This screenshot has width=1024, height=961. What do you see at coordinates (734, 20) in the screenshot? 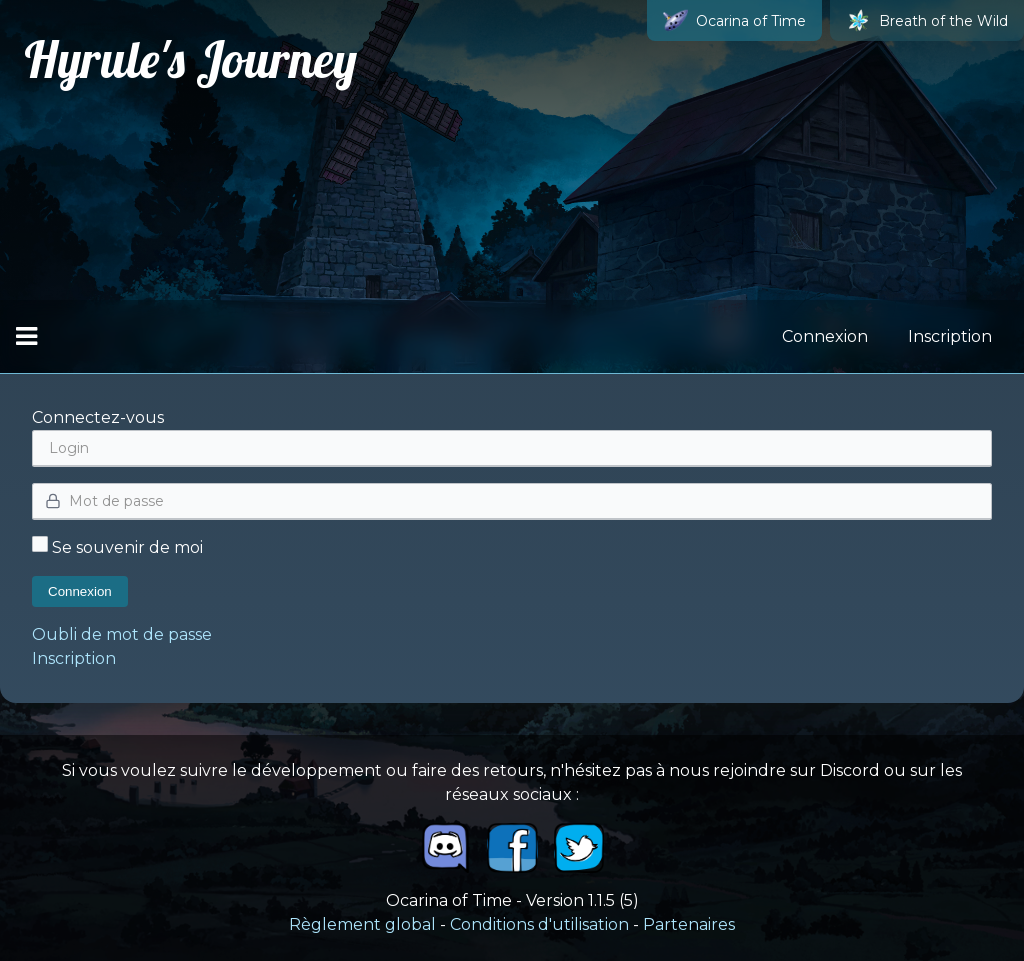
I see `Ocarina of Time` at bounding box center [734, 20].